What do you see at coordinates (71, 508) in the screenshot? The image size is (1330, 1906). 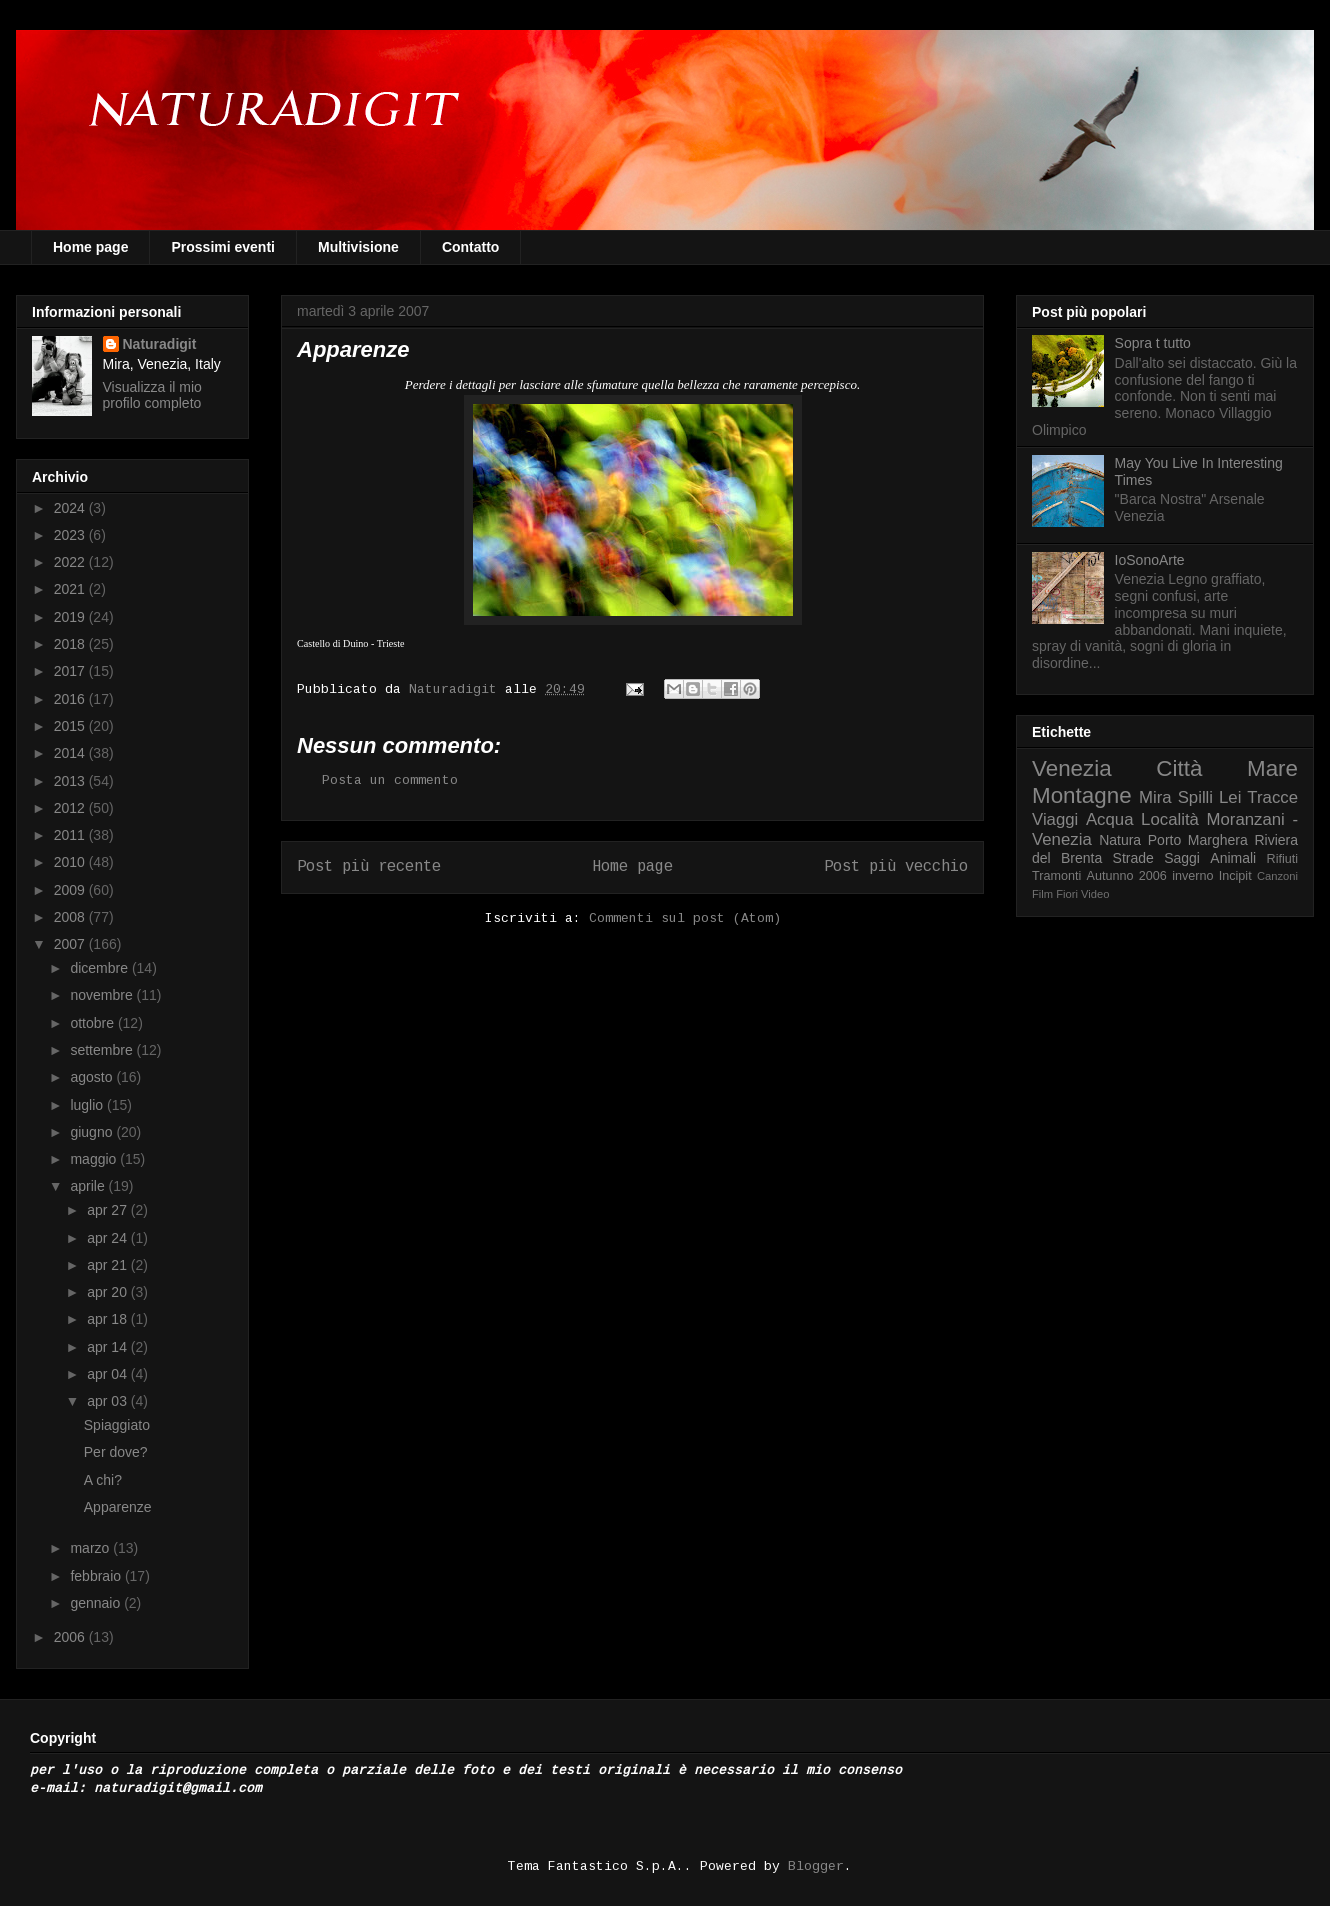 I see `2024` at bounding box center [71, 508].